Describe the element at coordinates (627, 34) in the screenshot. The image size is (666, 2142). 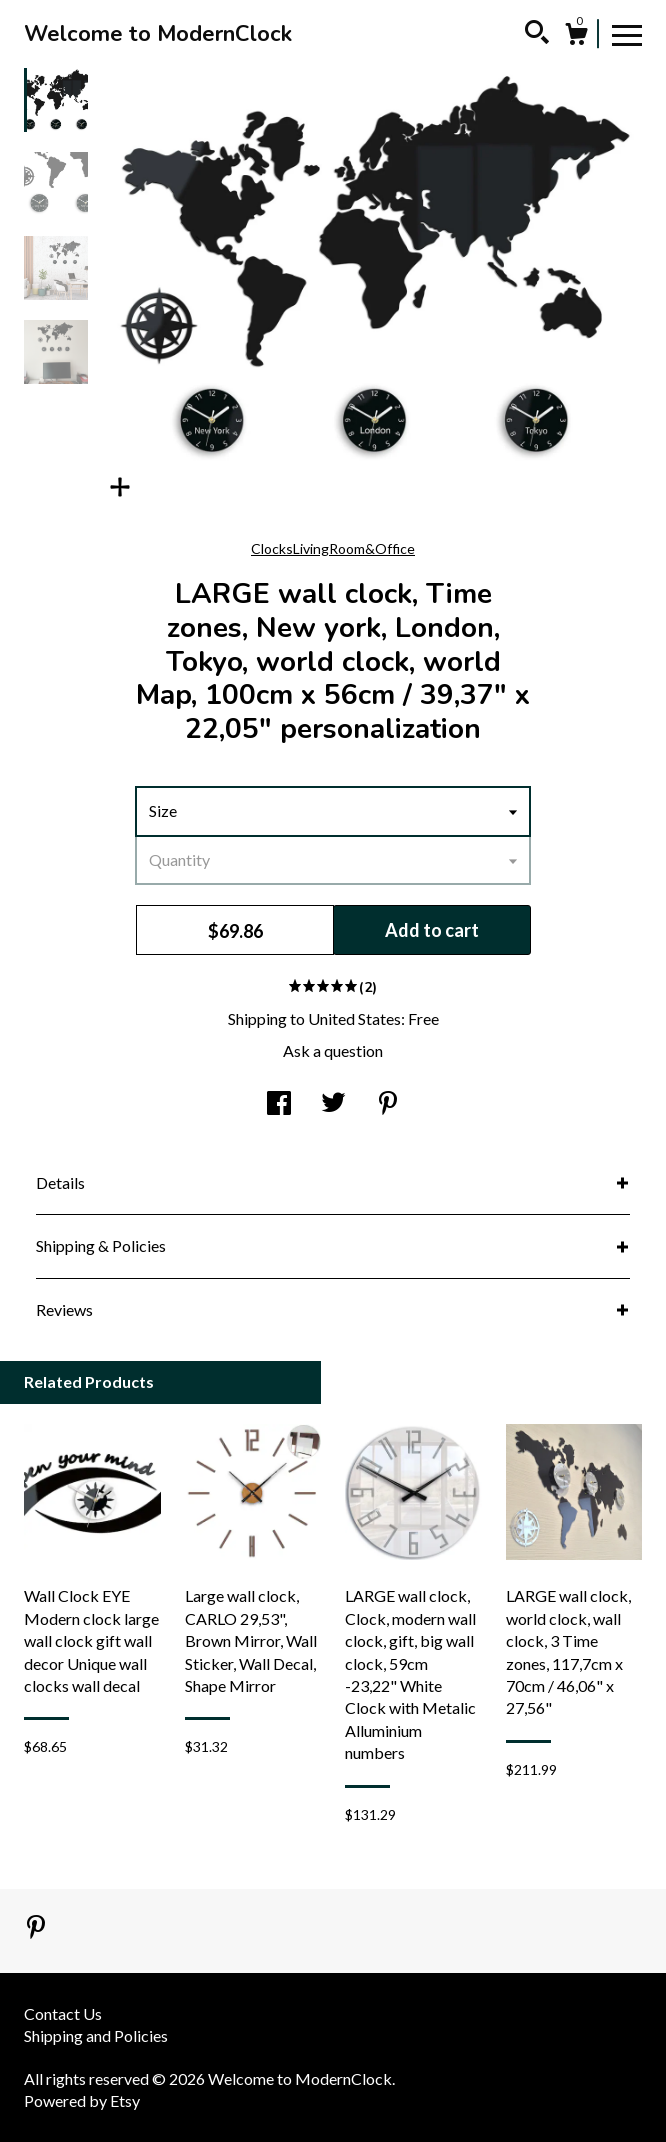
I see `[toggle navigation]` at that location.